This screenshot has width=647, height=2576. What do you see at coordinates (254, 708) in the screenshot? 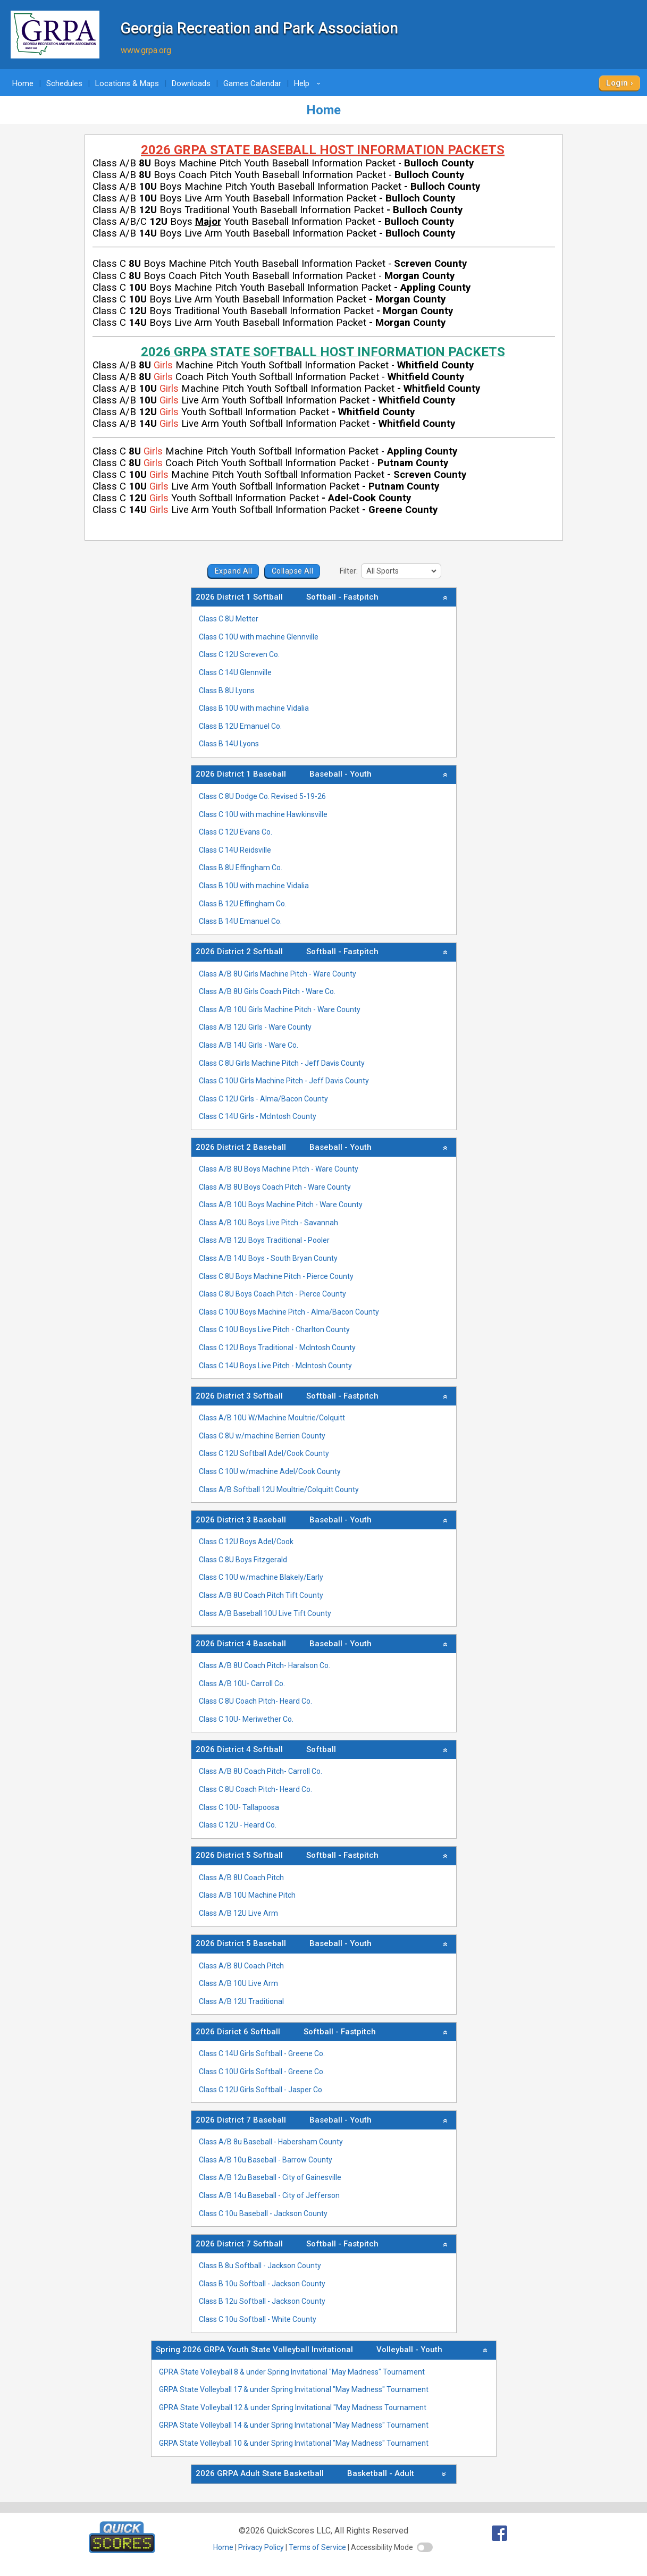
I see `Class B 10U with machine Vidalia` at bounding box center [254, 708].